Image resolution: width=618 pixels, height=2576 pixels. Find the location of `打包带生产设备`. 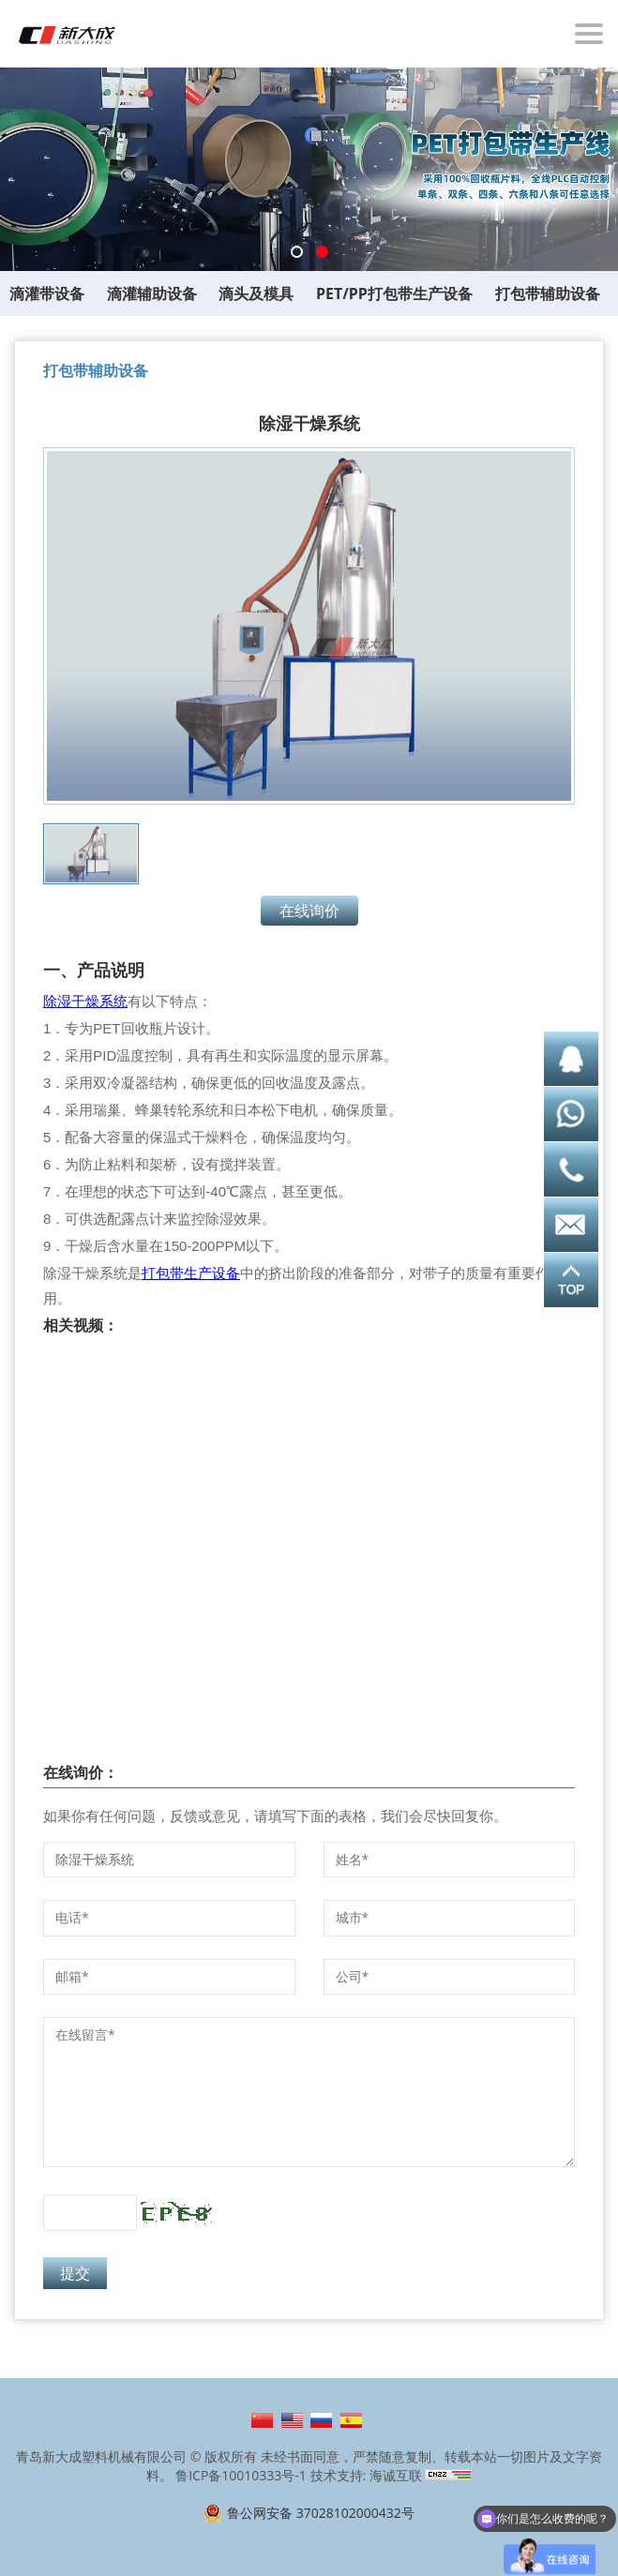

打包带生产设备 is located at coordinates (191, 1273).